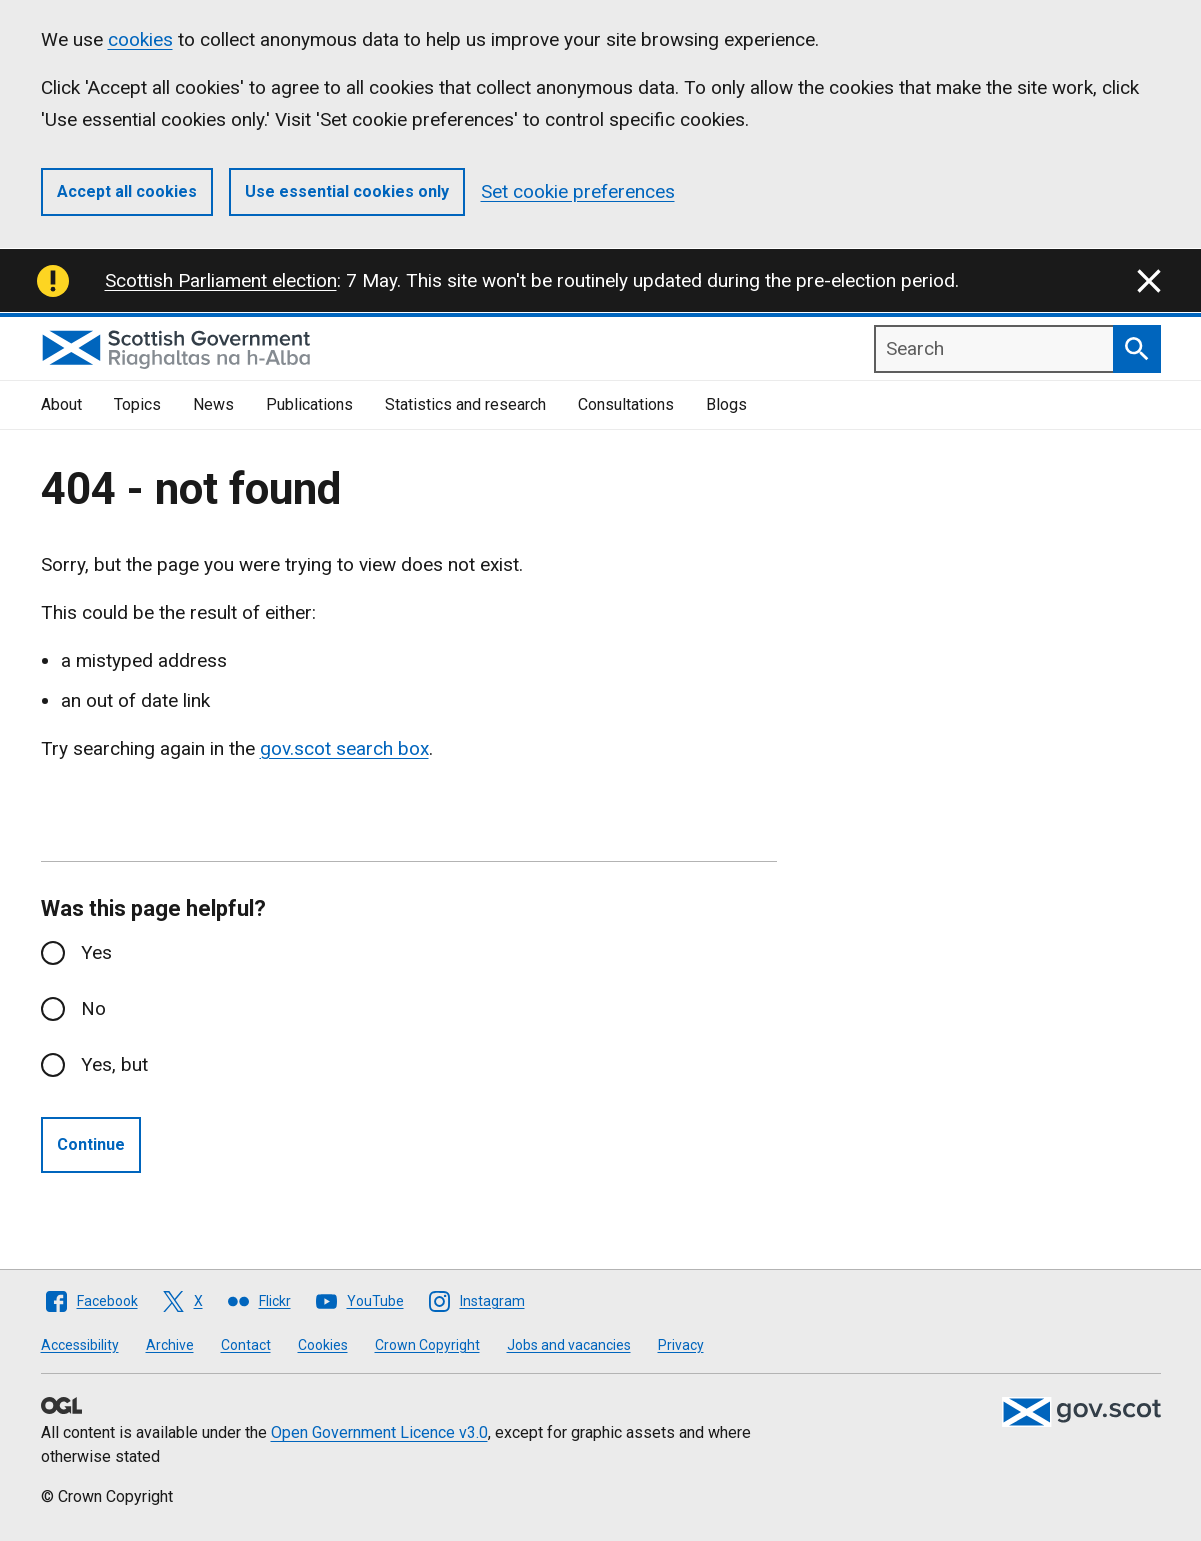 The image size is (1201, 1541). What do you see at coordinates (309, 404) in the screenshot?
I see `Publications` at bounding box center [309, 404].